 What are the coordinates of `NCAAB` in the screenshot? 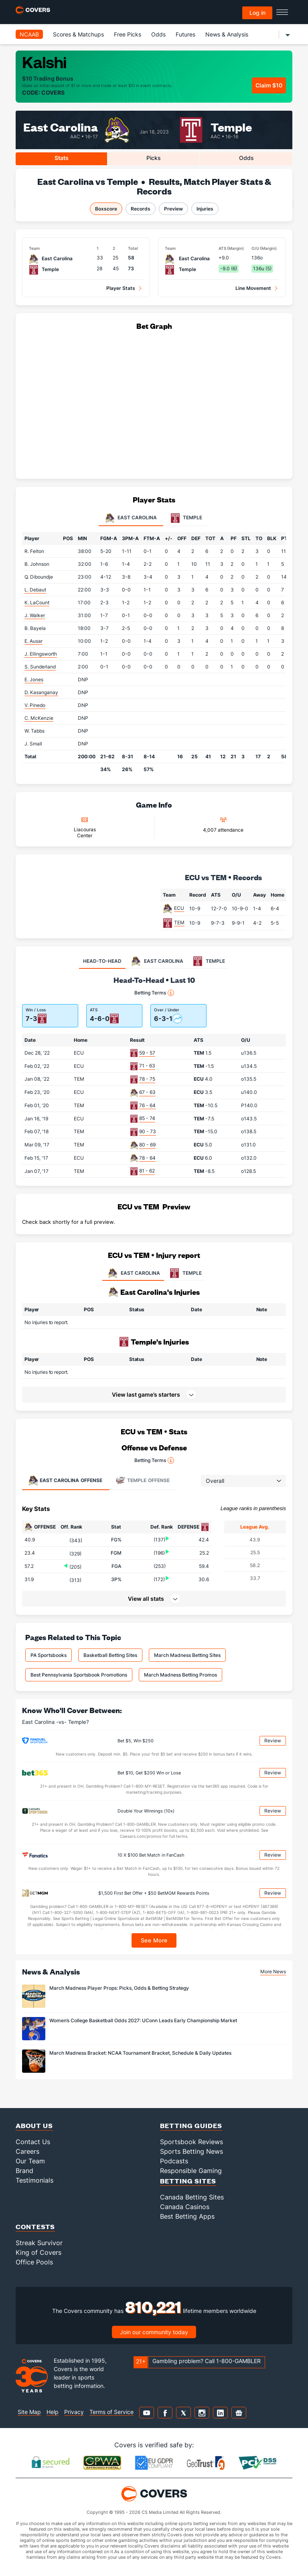 It's located at (29, 34).